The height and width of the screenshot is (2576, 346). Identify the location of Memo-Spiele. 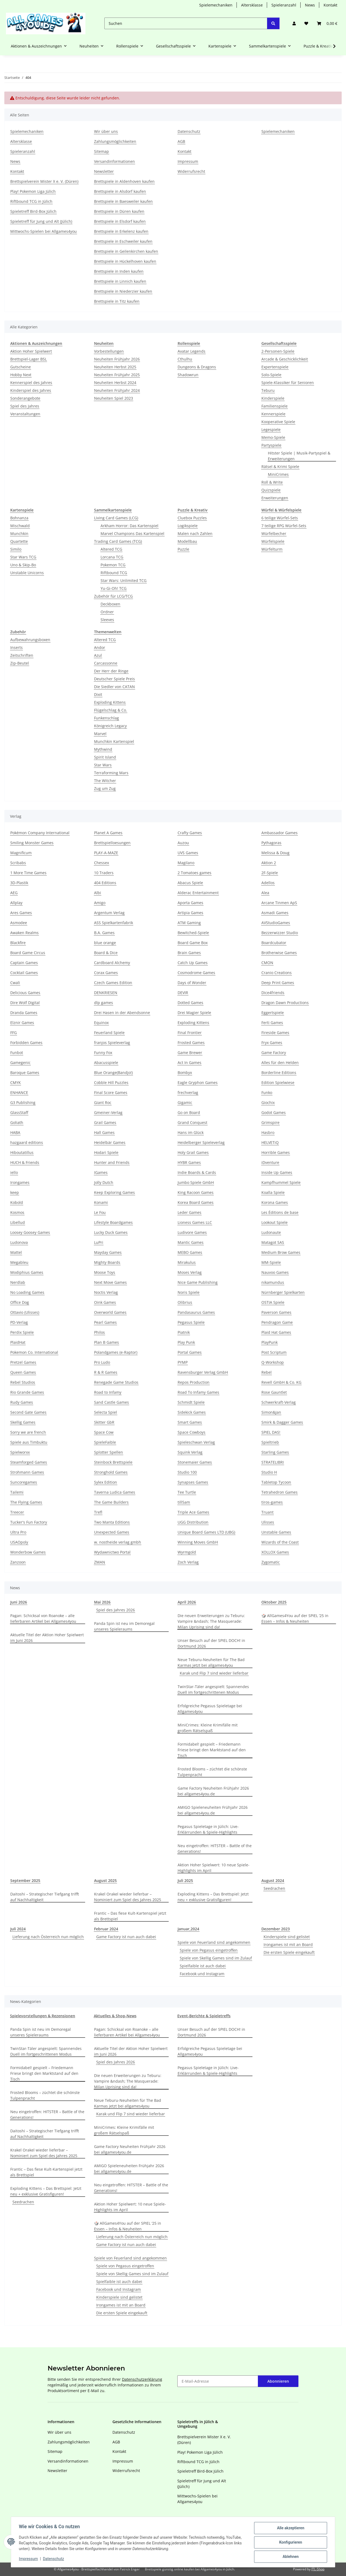
(273, 437).